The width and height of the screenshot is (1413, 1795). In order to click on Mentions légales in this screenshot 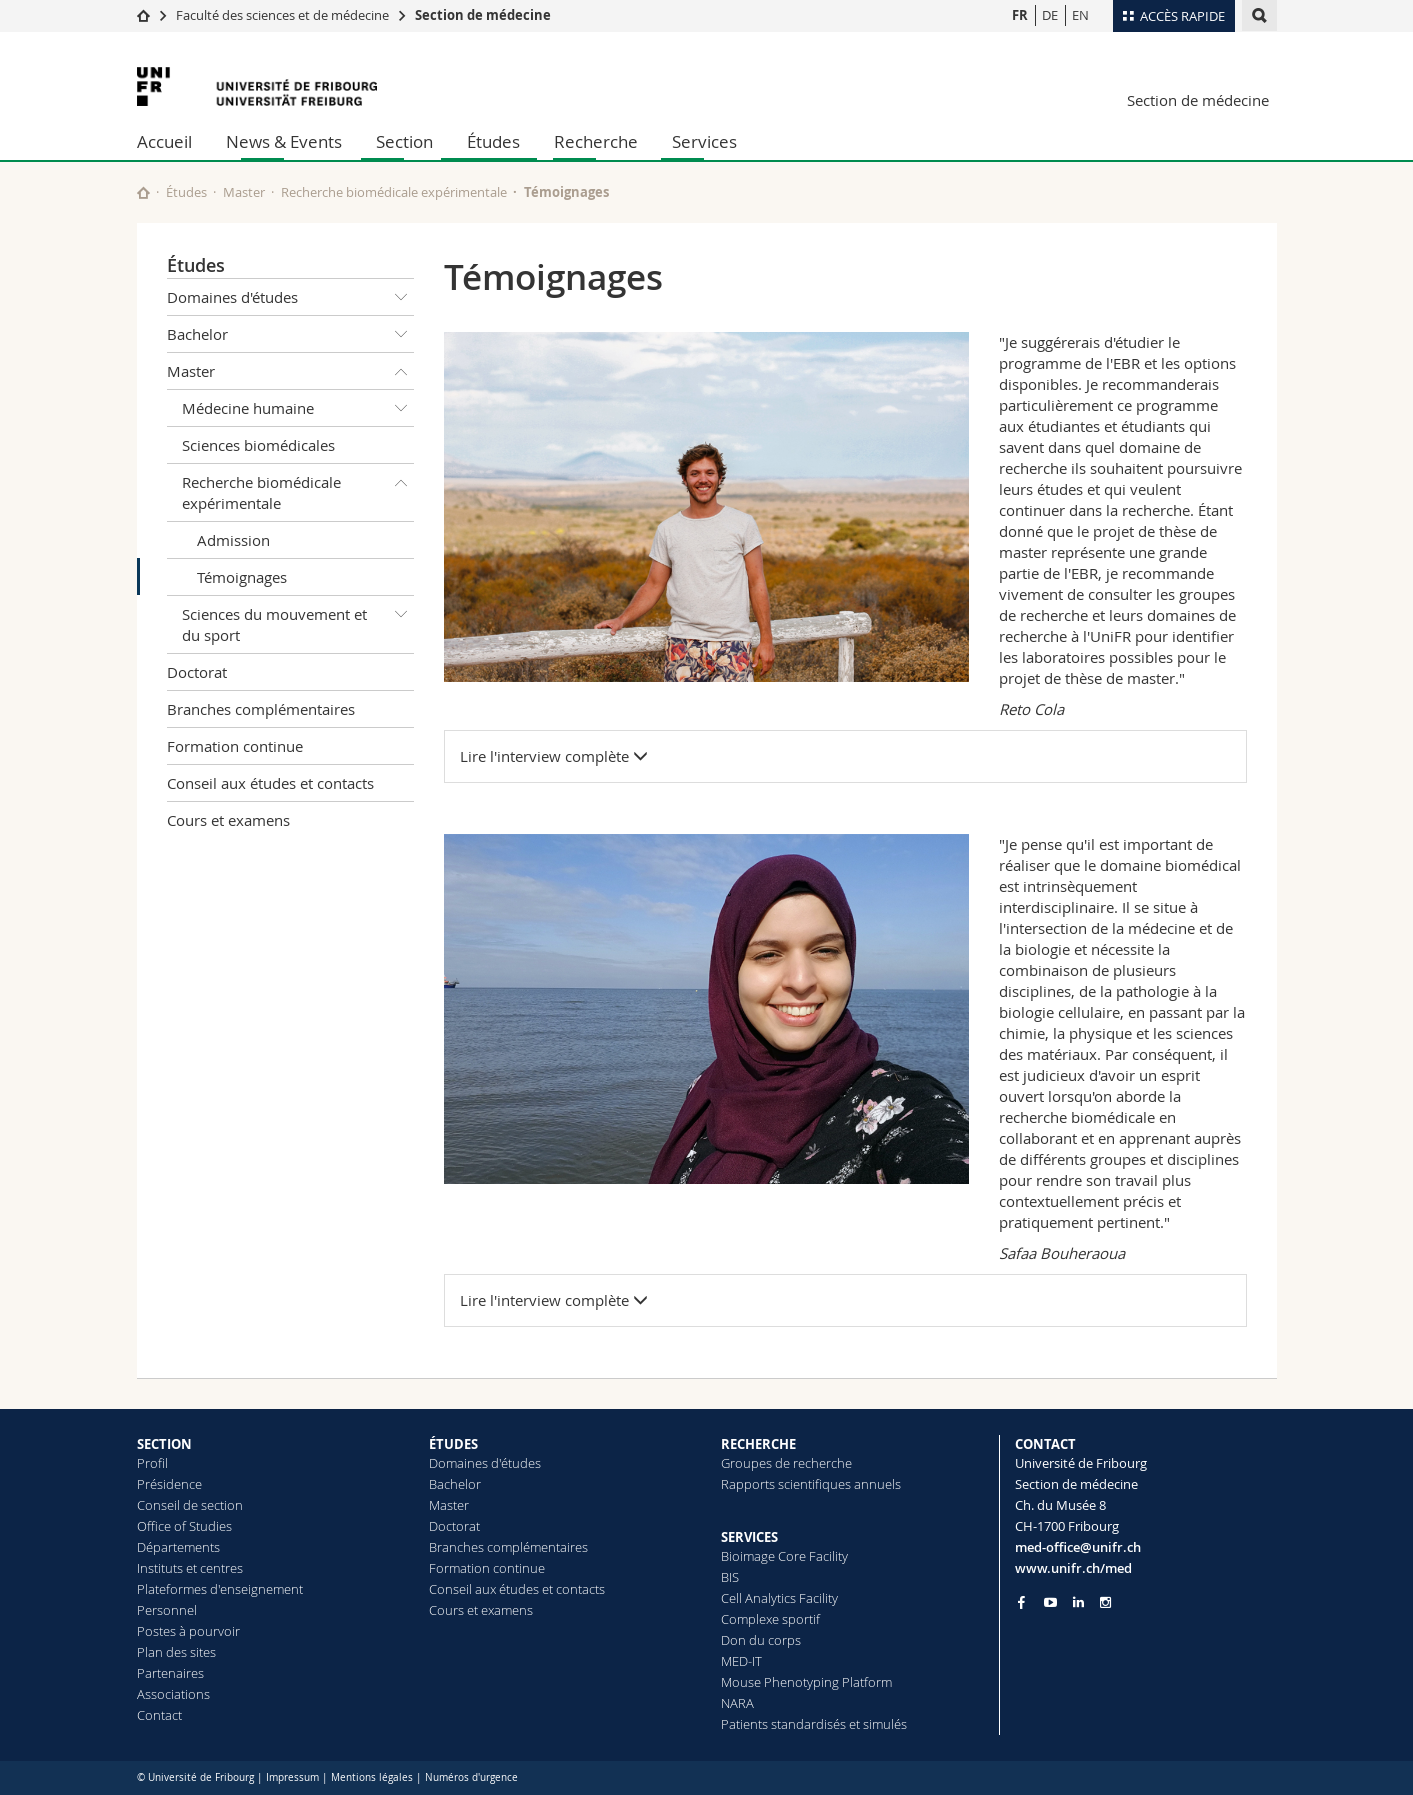, I will do `click(372, 1777)`.